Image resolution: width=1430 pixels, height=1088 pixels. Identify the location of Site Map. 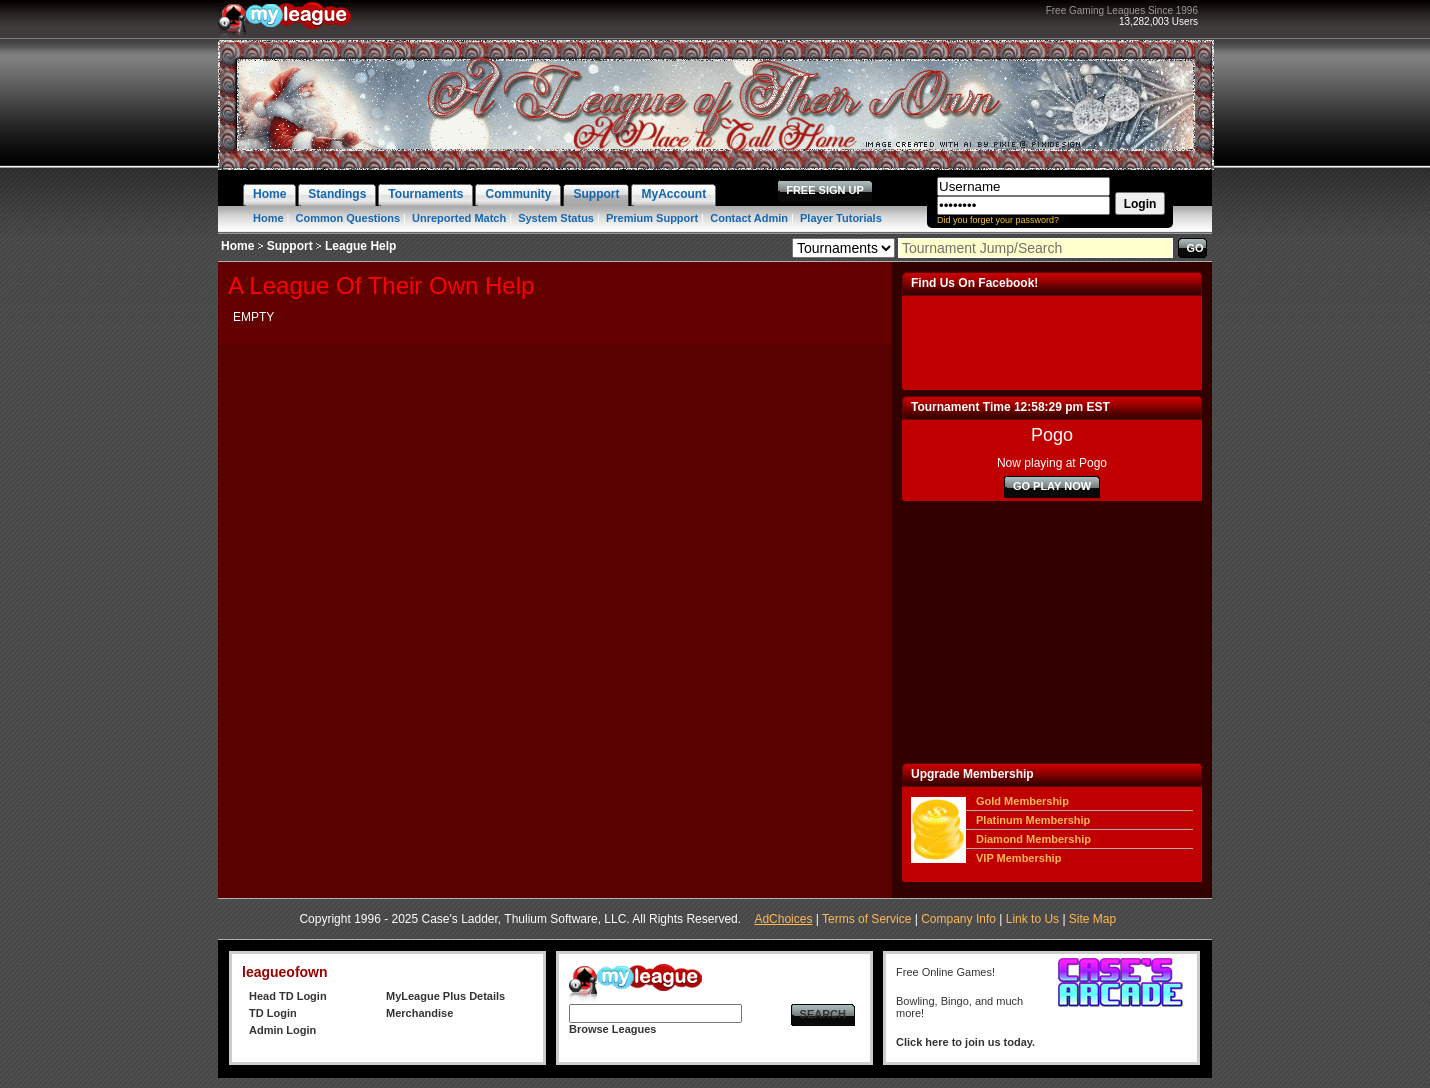
(1092, 919).